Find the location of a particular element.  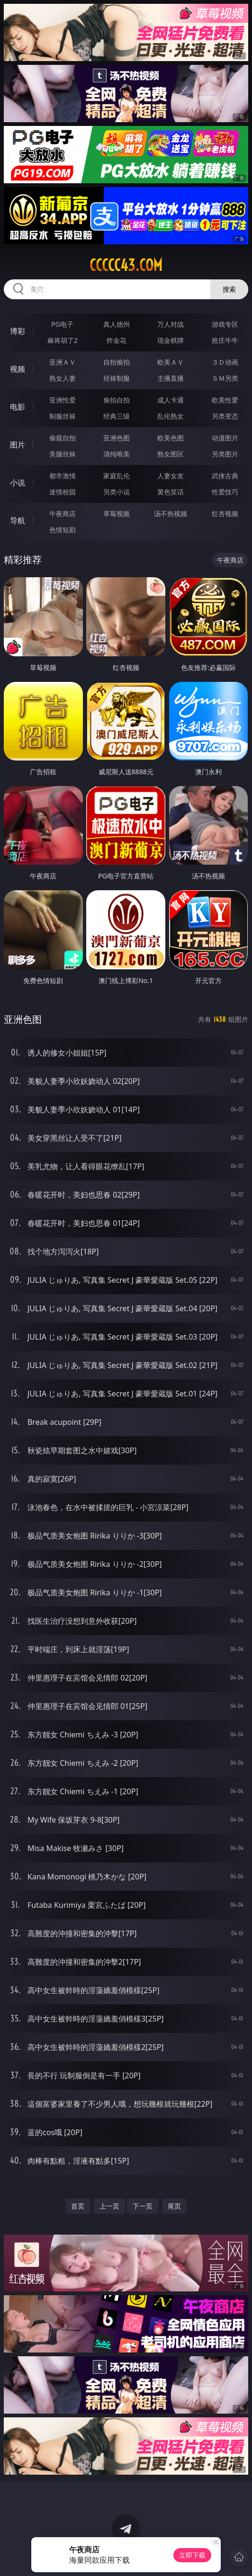

美腿丝袜 is located at coordinates (62, 453).